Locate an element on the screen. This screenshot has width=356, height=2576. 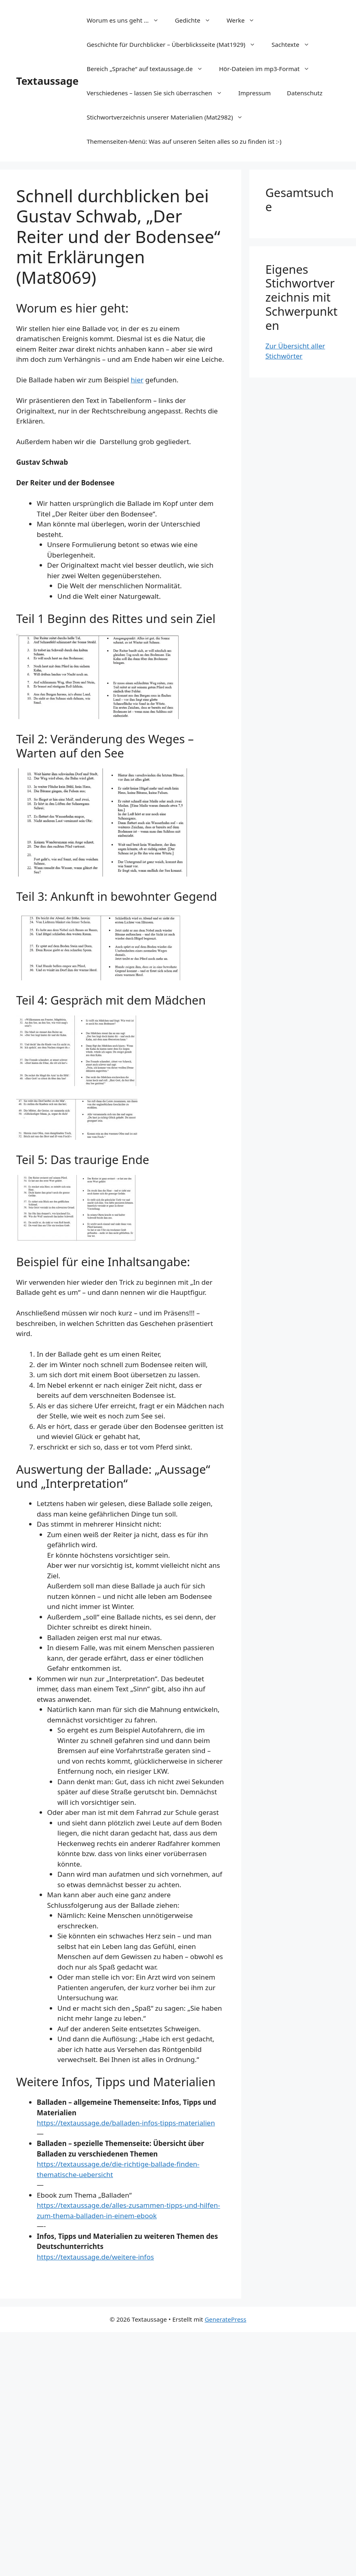
Stichwortverzeichnis unserer Materialien (Mat2982) is located at coordinates (168, 117).